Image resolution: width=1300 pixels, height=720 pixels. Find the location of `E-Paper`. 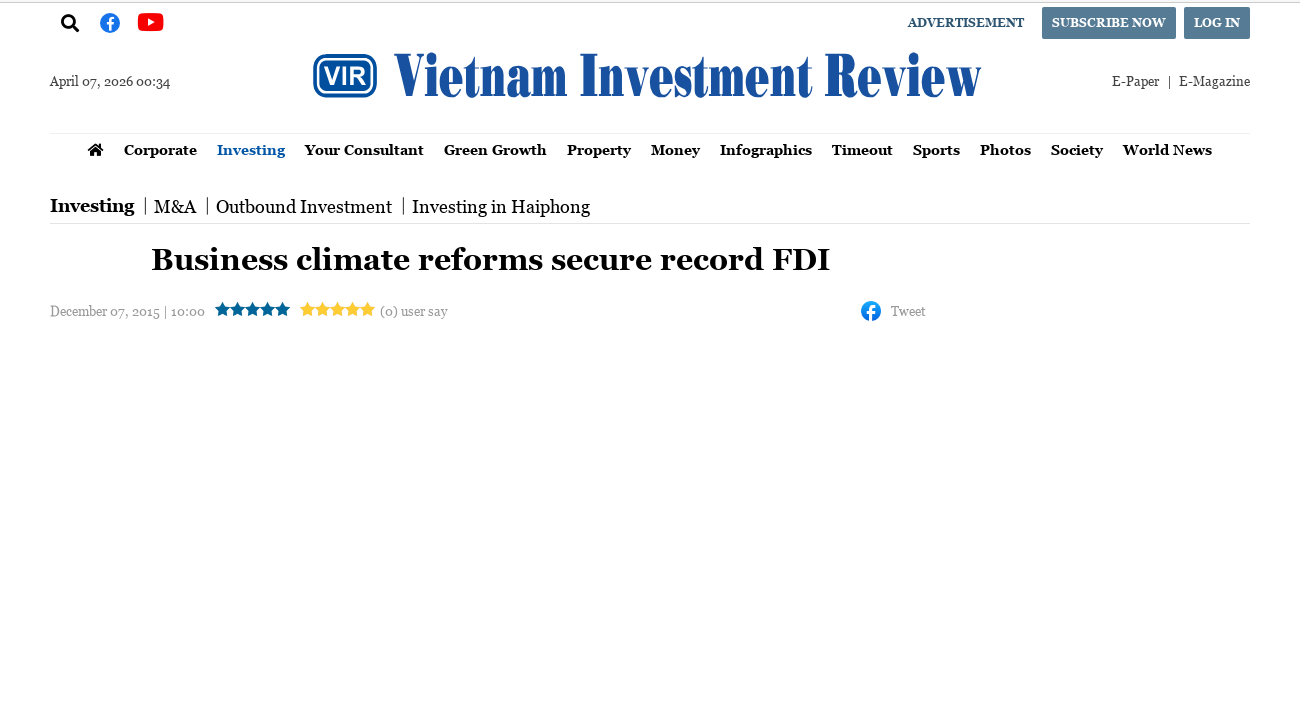

E-Paper is located at coordinates (1135, 80).